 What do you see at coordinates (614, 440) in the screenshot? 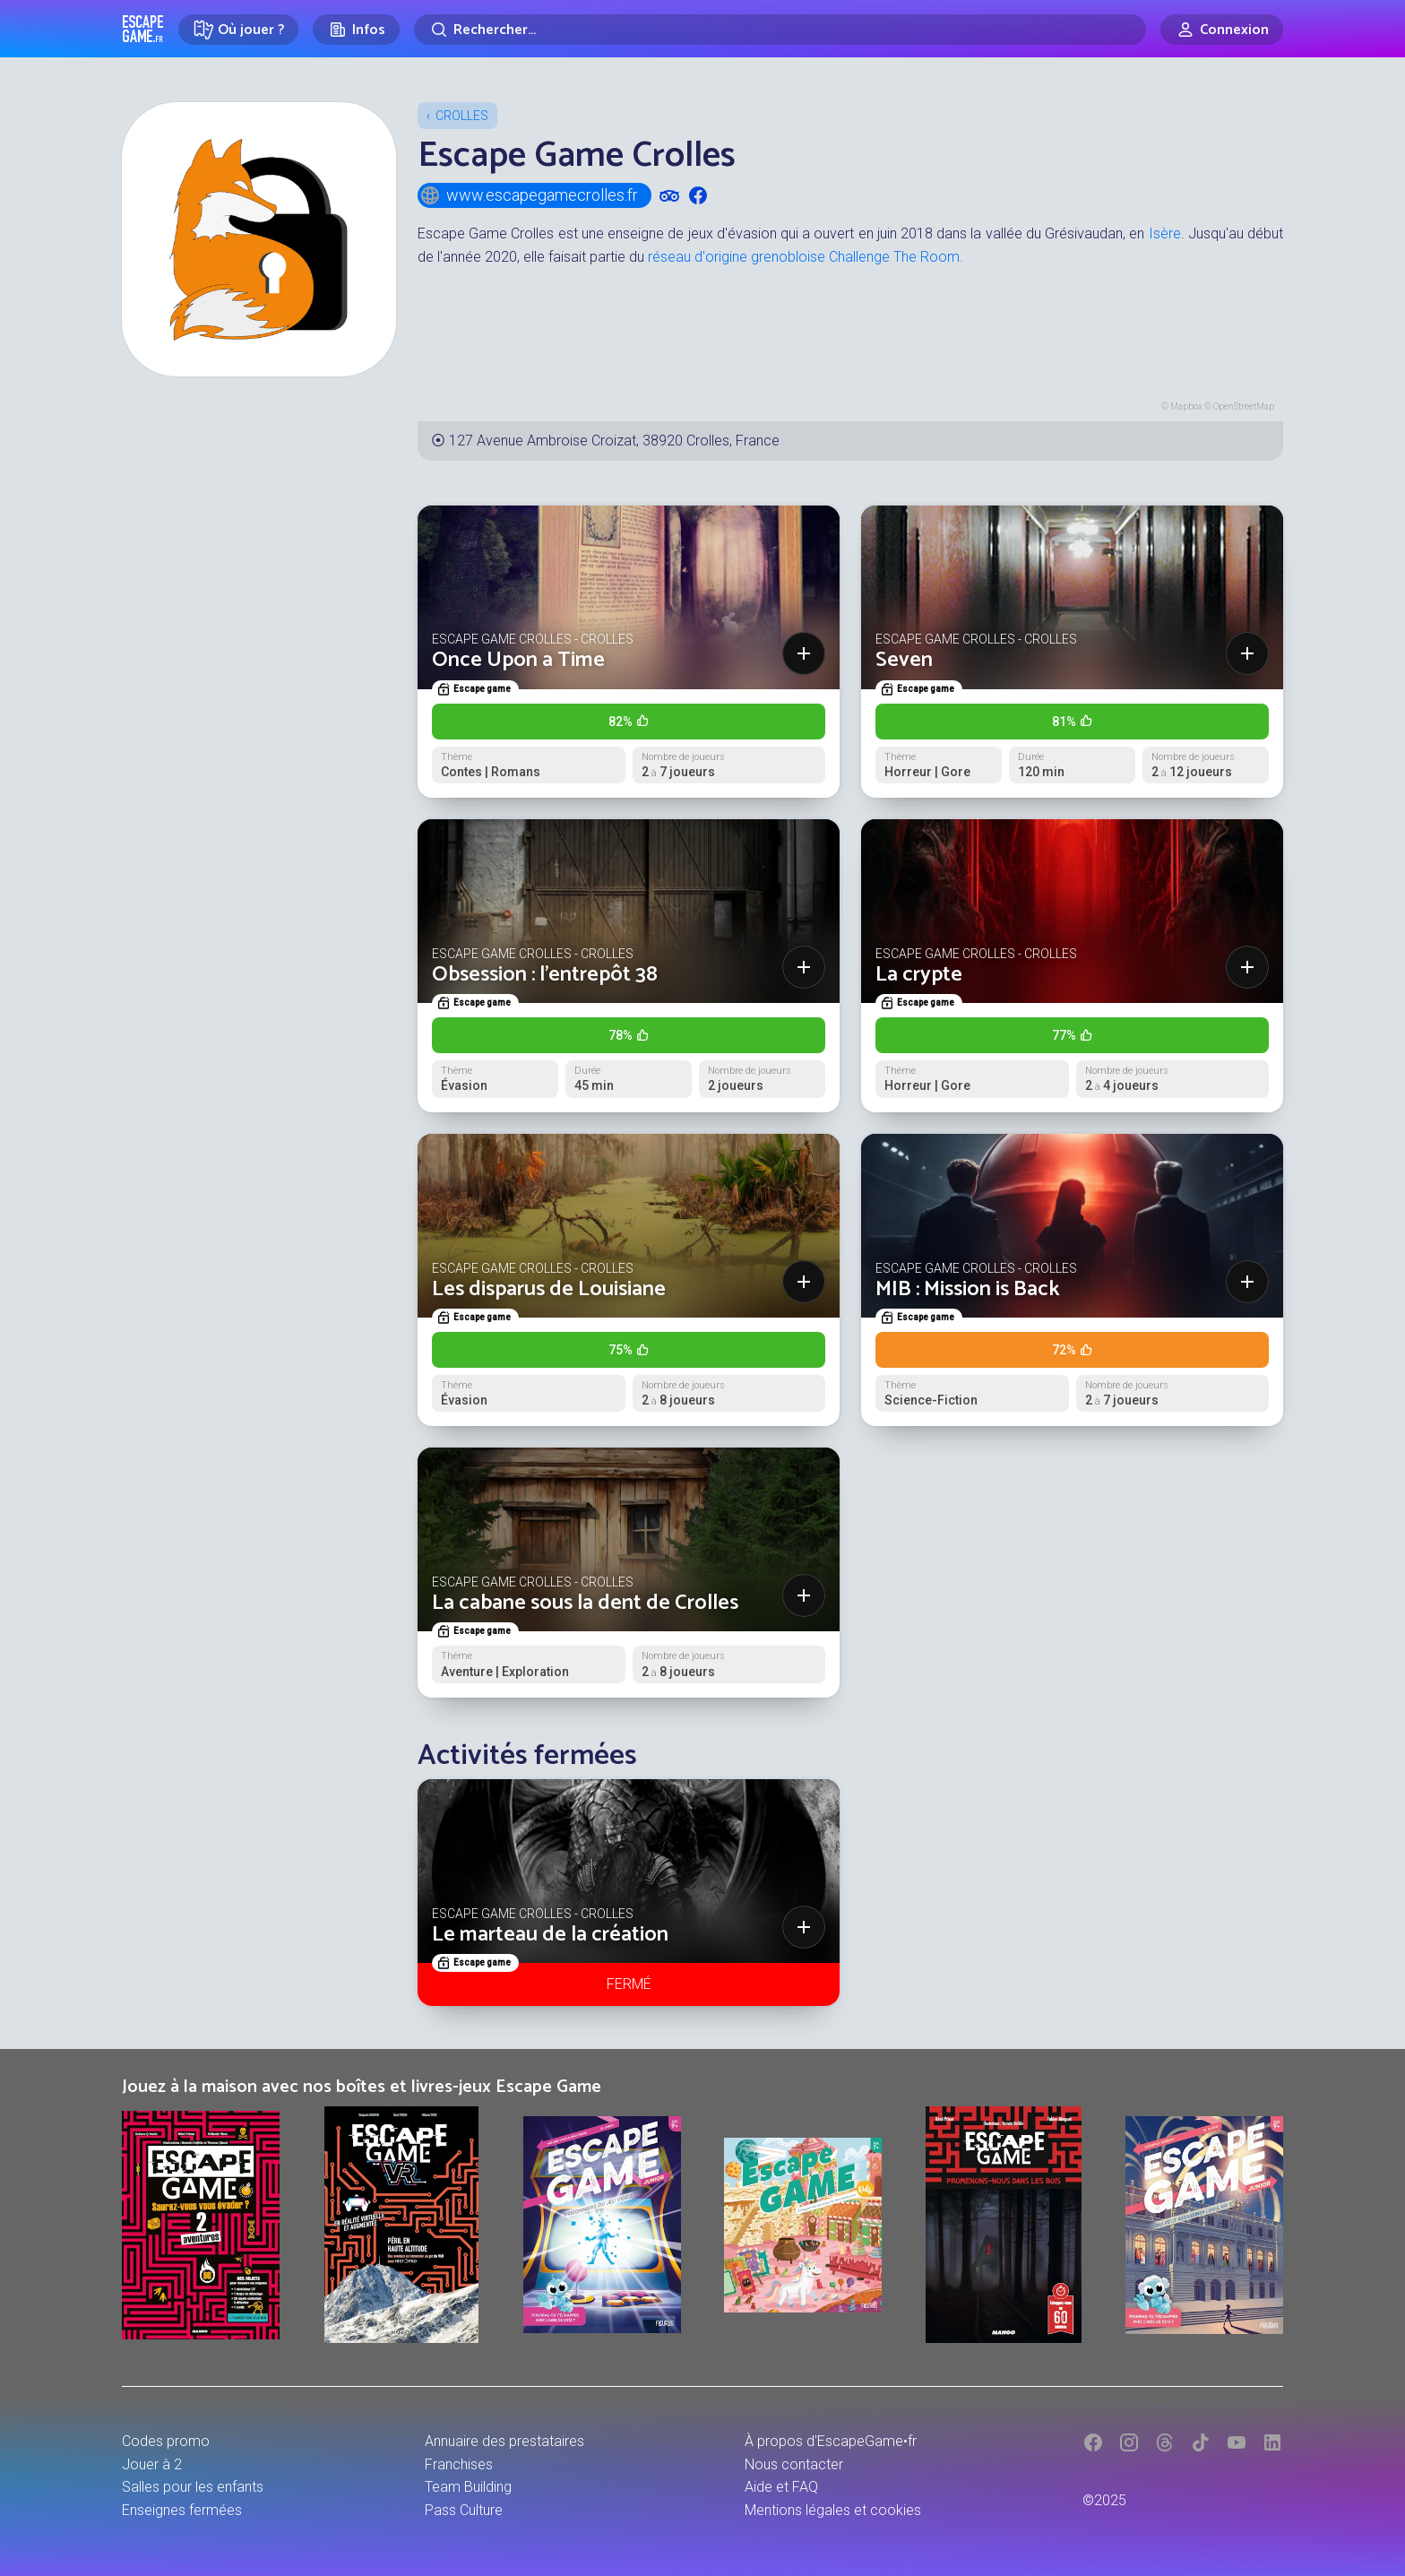
I see `127 Avenue Ambroise Croizat, 38920 Crolles, France` at bounding box center [614, 440].